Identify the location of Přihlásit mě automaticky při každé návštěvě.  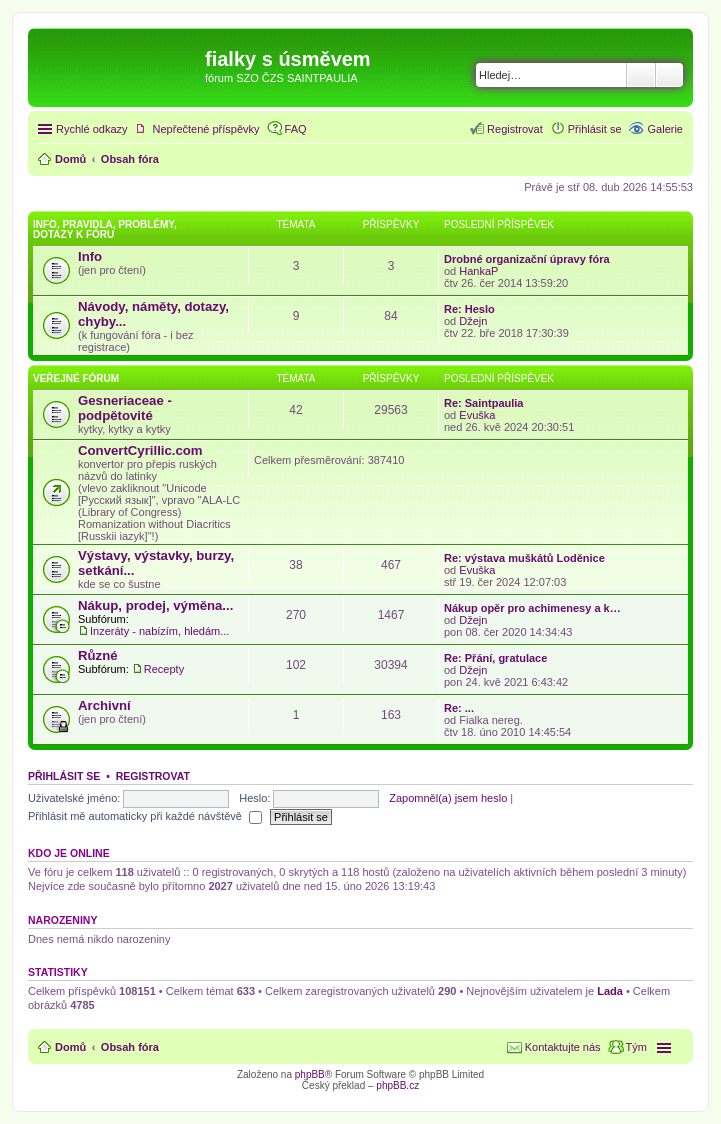
(145, 816).